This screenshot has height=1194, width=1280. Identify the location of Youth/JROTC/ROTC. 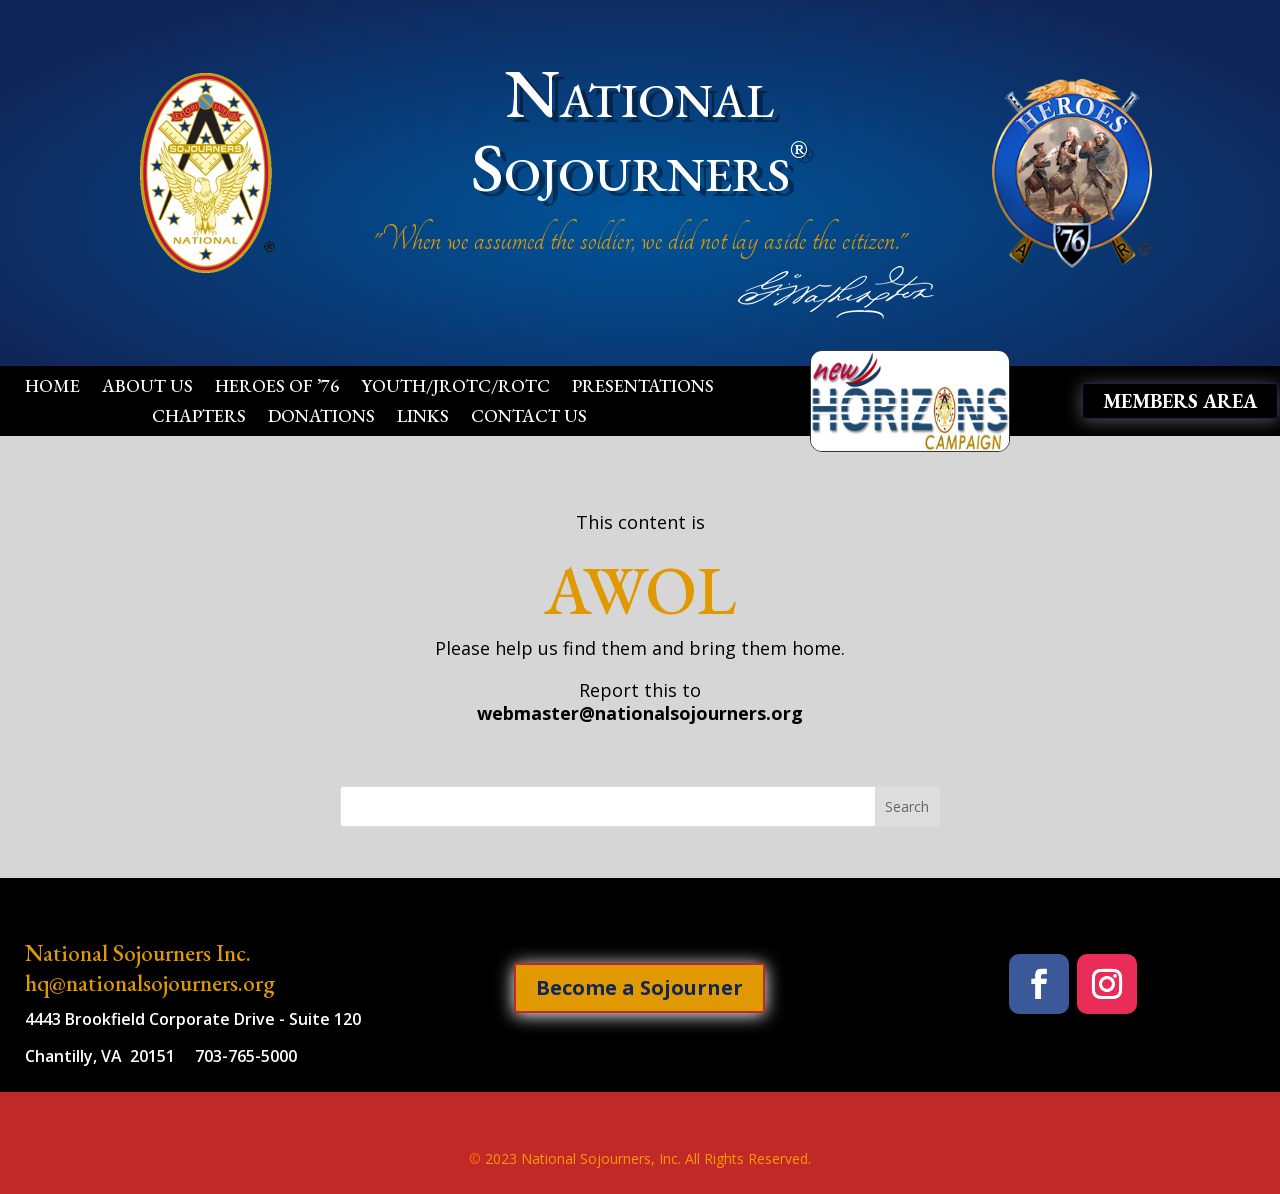
(455, 388).